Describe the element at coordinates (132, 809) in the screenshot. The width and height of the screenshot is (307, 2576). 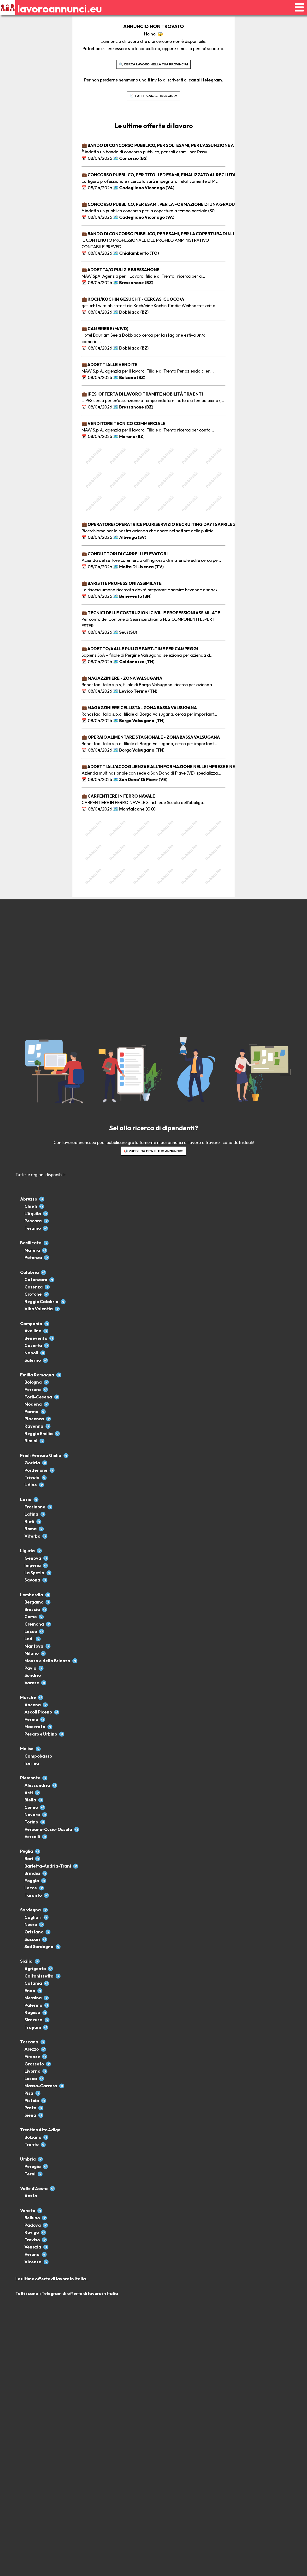
I see `Monfalcone` at that location.